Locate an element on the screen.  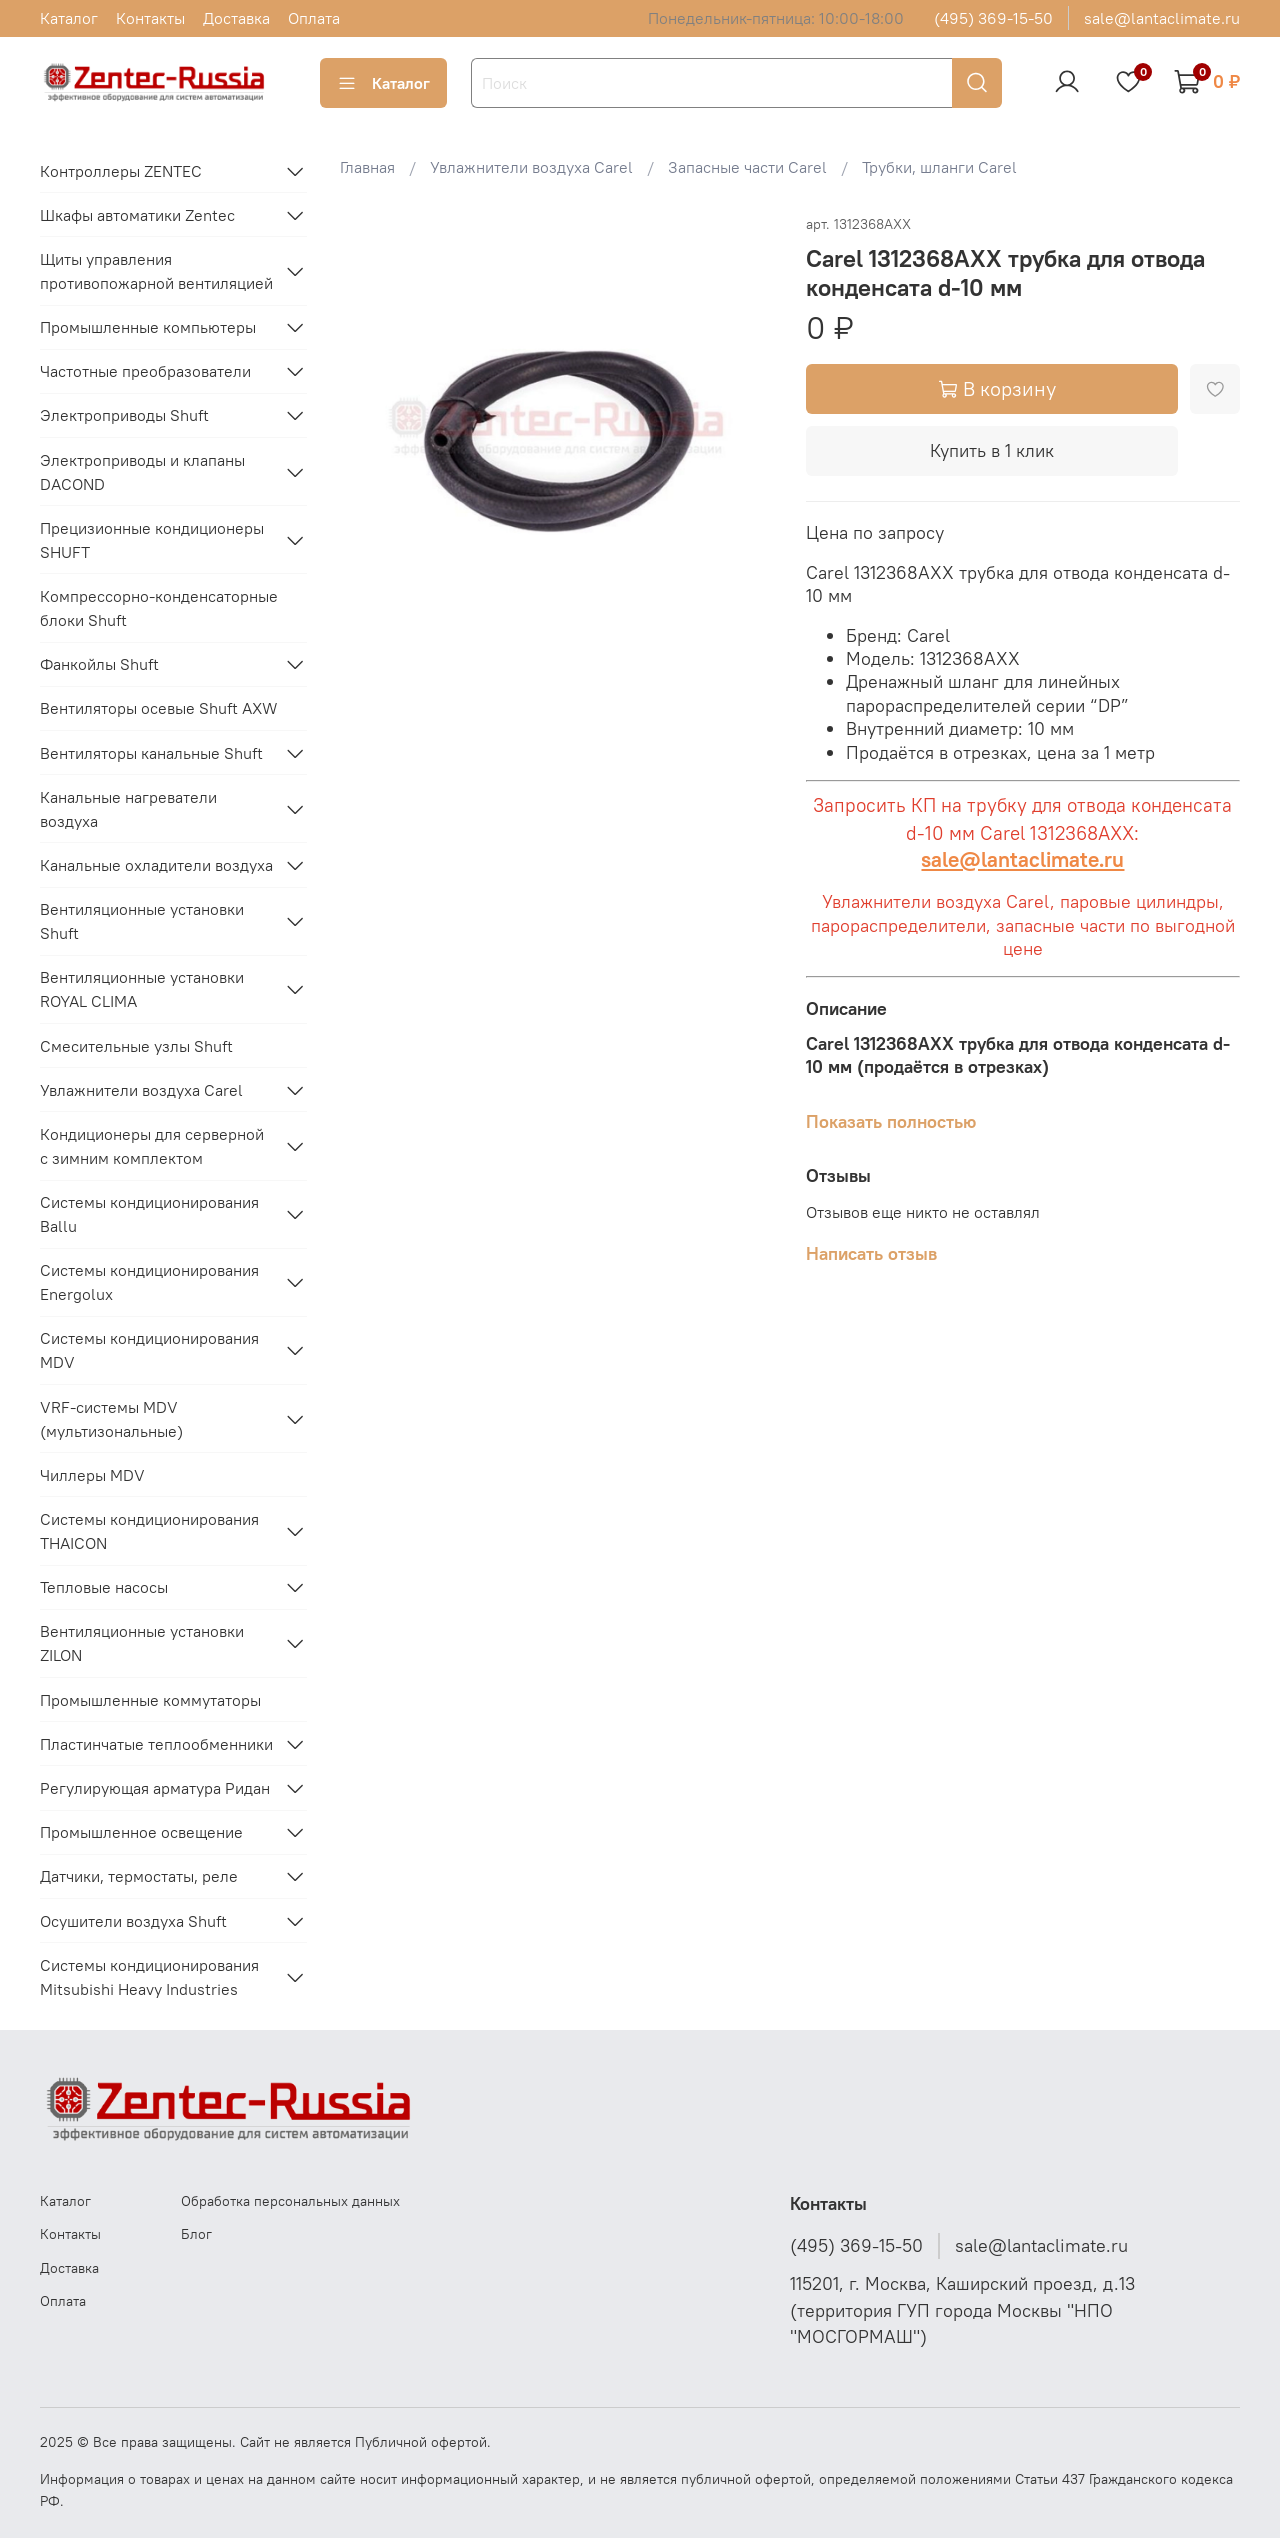
Запасные части Carel is located at coordinates (747, 167).